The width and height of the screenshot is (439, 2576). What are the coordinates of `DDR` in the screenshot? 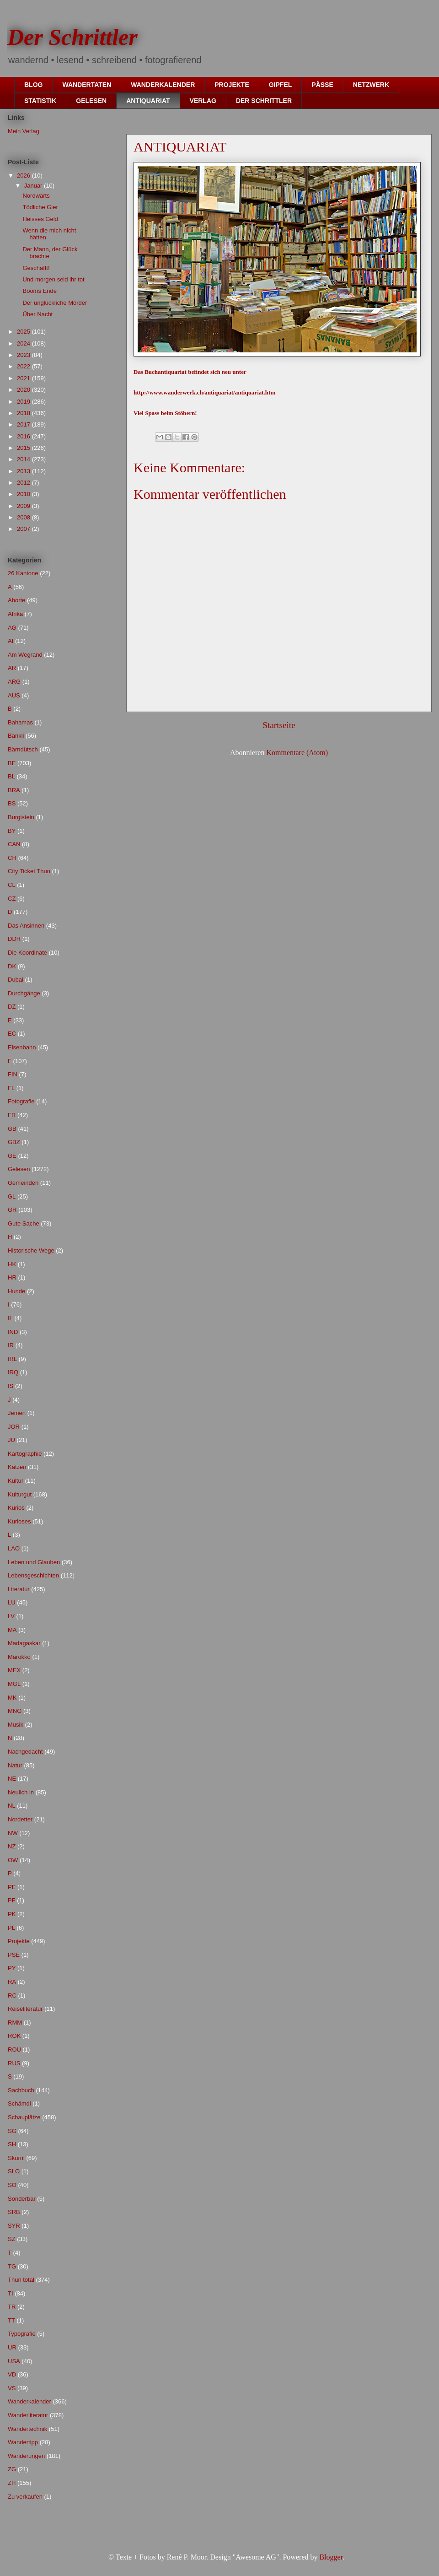 It's located at (14, 938).